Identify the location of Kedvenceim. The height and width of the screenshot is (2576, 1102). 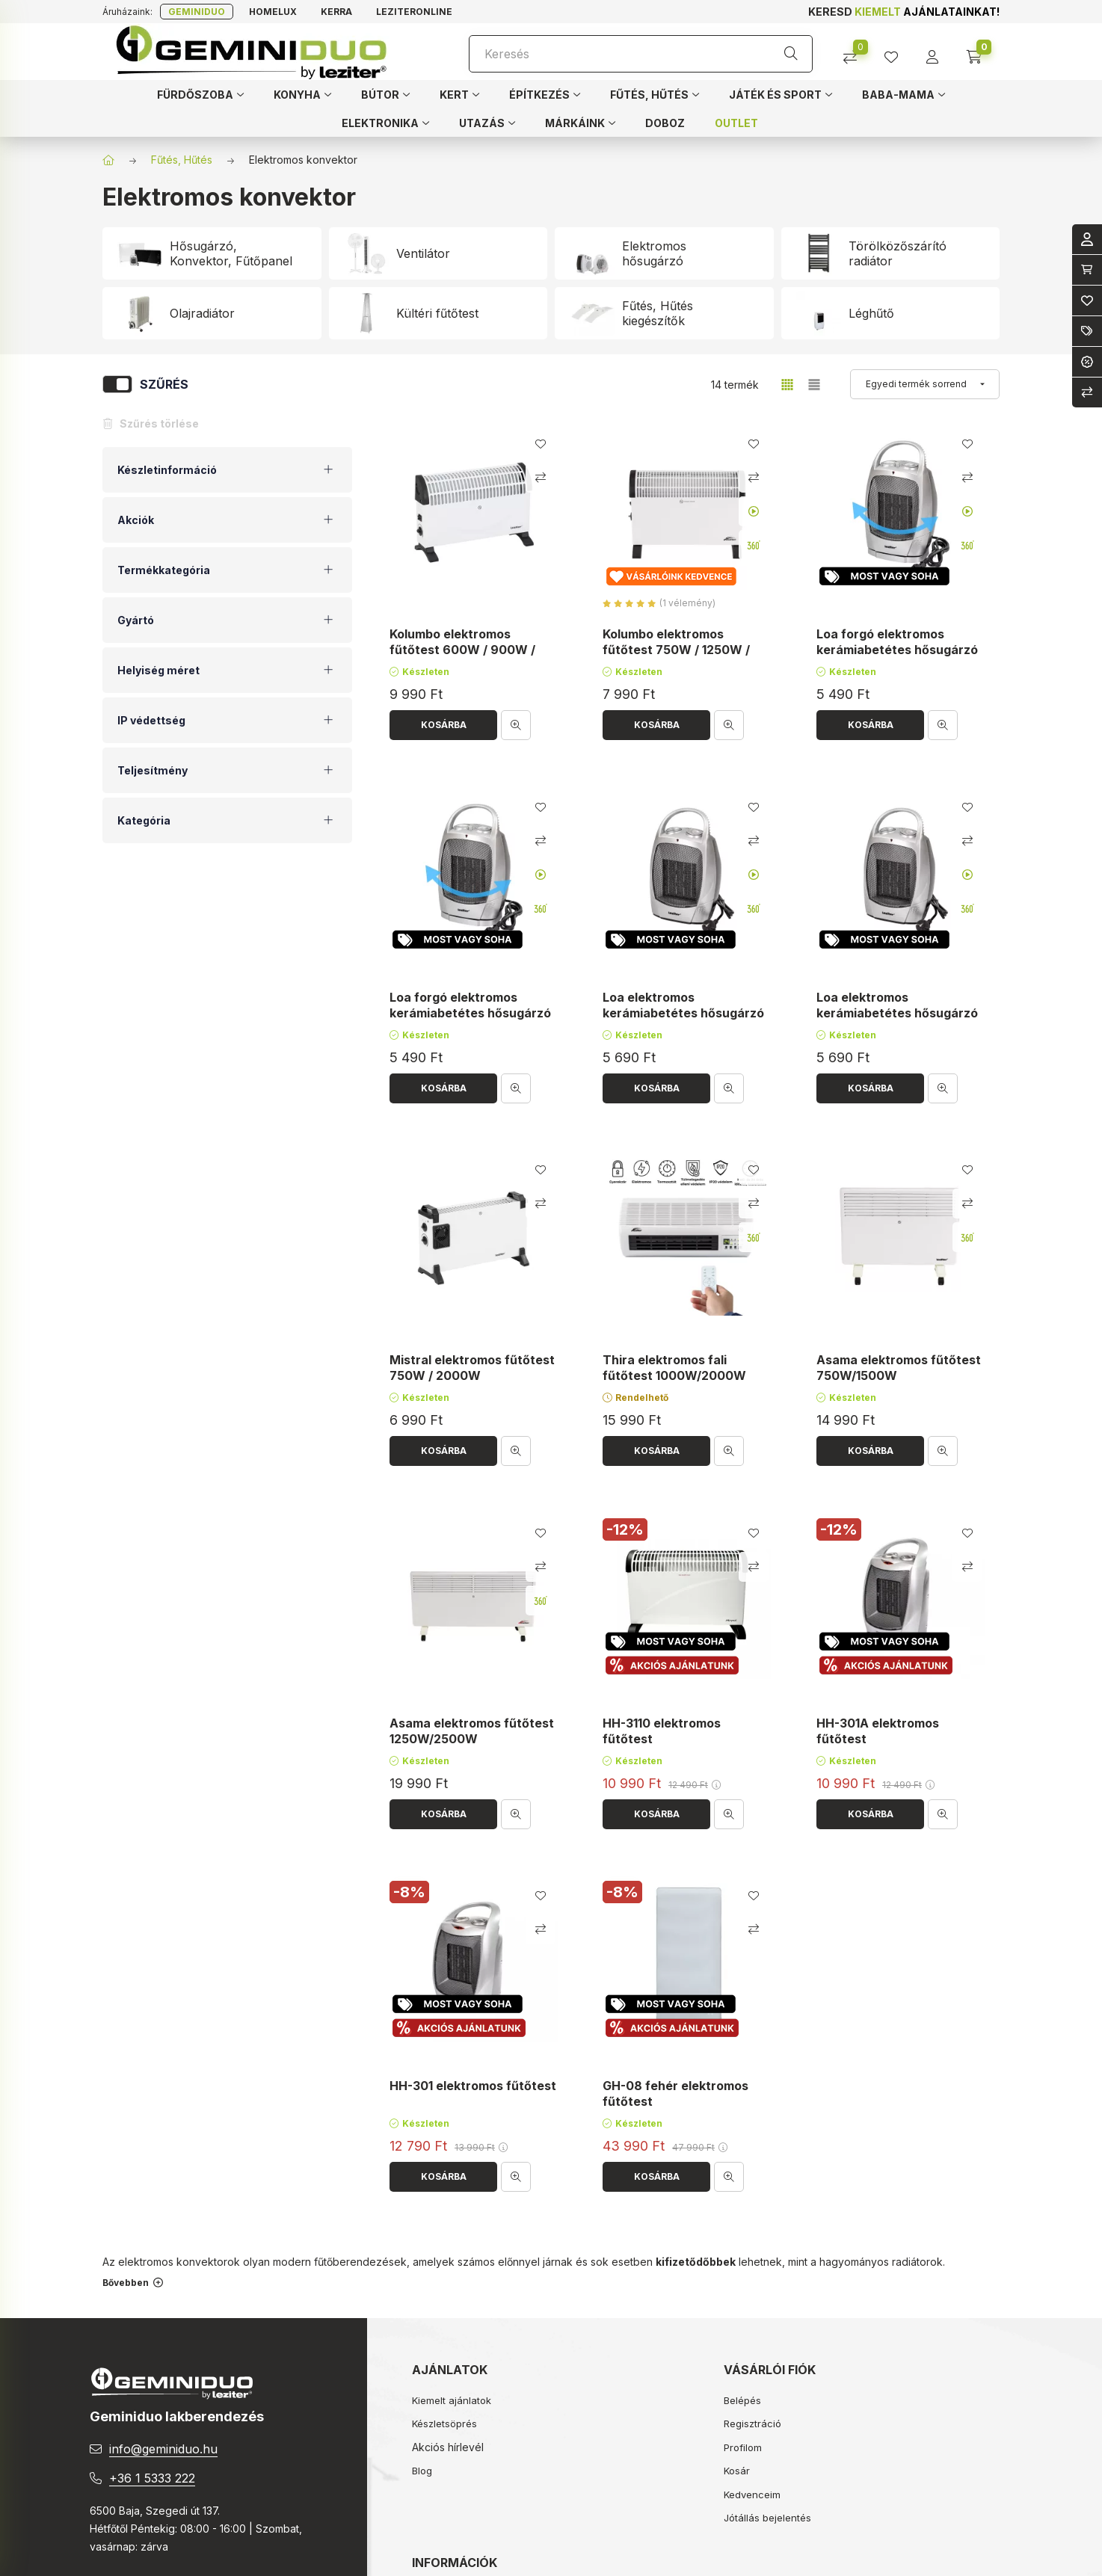
(752, 2494).